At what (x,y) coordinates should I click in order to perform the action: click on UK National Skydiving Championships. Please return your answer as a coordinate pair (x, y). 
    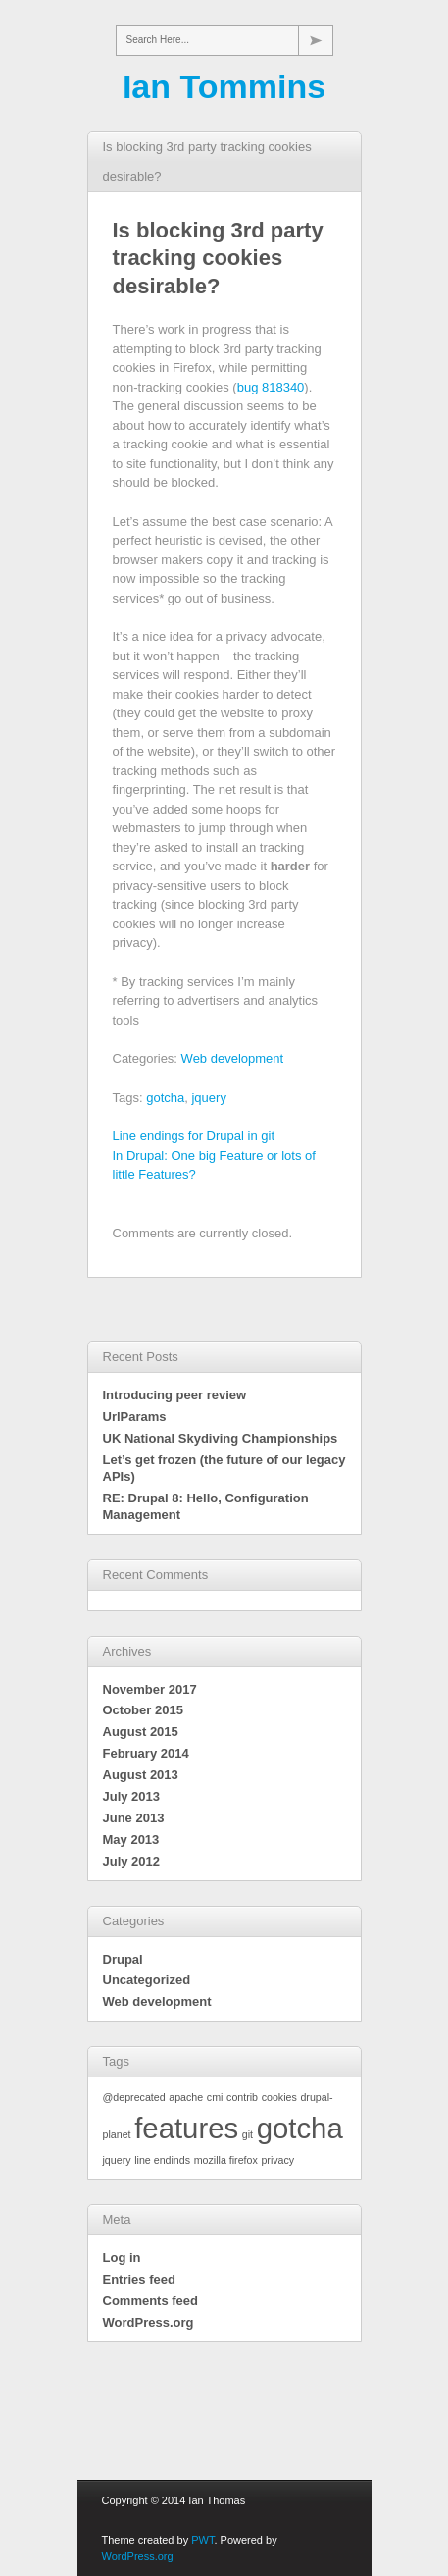
    Looking at the image, I should click on (220, 1438).